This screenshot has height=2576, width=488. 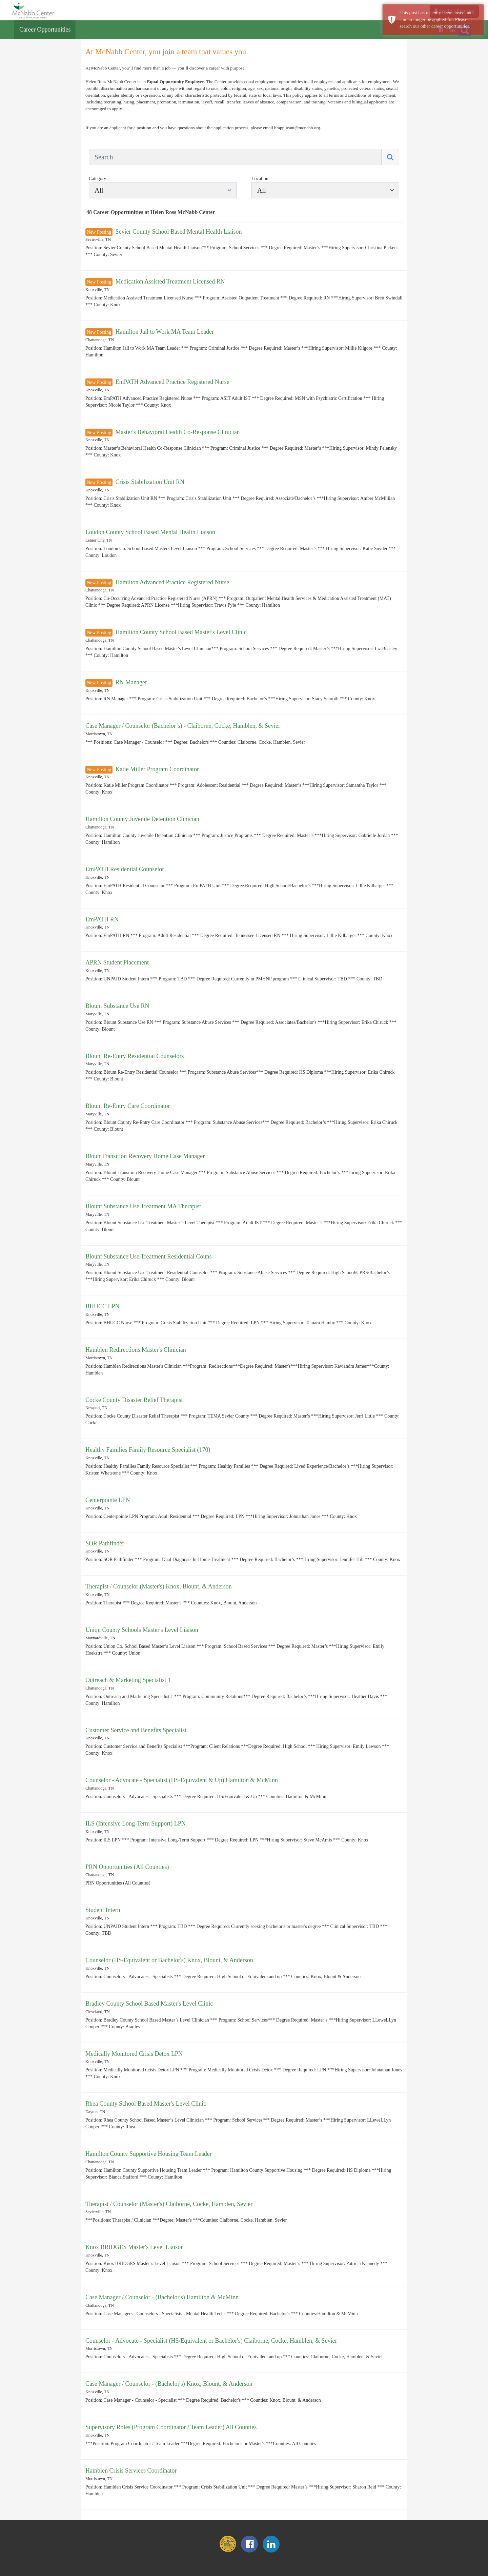 I want to click on Blount Re-Entry Care Coordinator, so click(x=127, y=1105).